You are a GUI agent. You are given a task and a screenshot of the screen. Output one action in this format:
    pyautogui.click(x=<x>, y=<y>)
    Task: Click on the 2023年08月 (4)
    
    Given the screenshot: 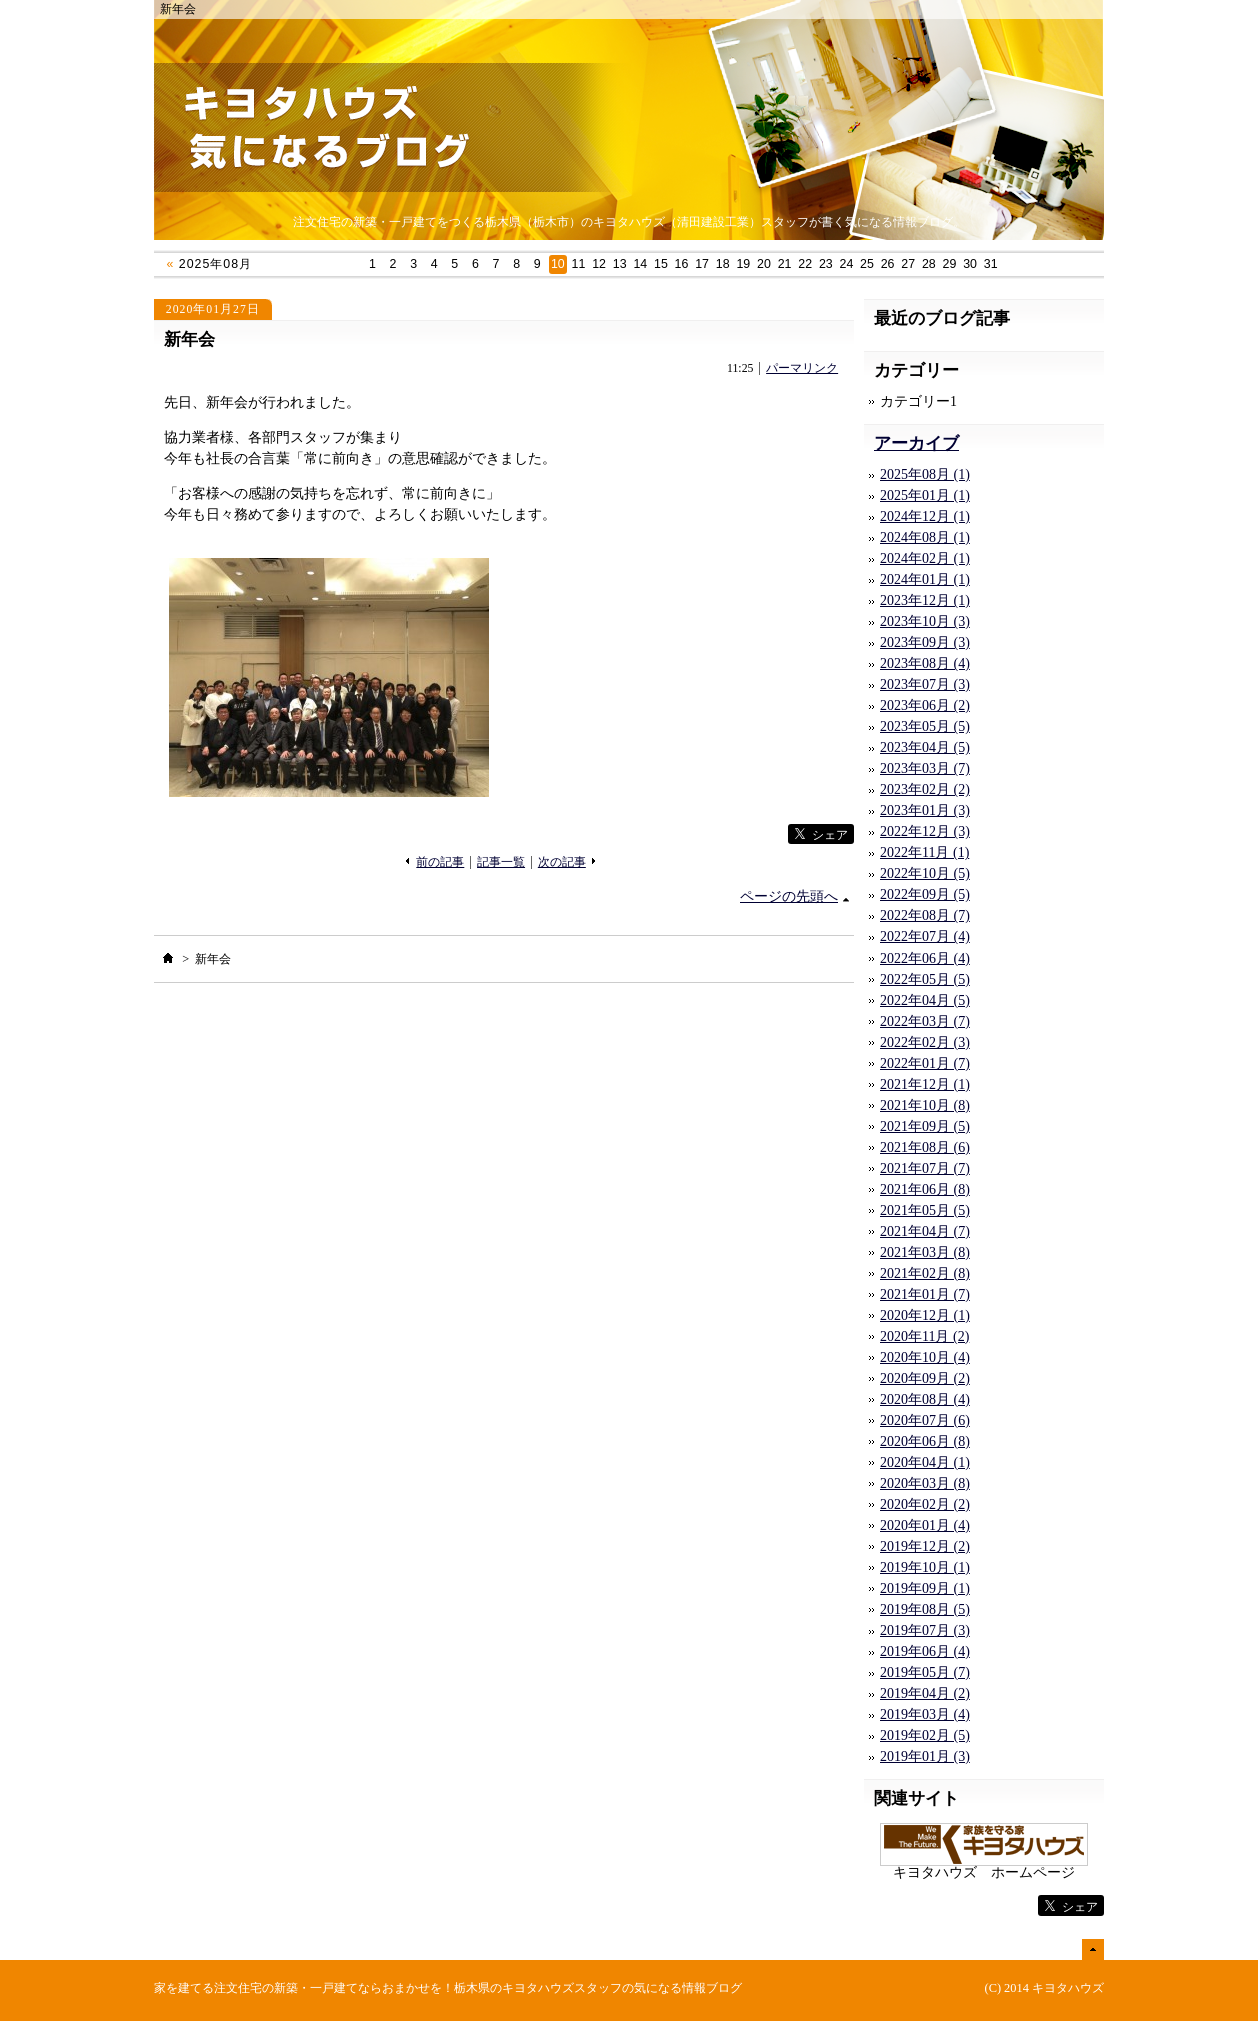 What is the action you would take?
    pyautogui.click(x=925, y=663)
    